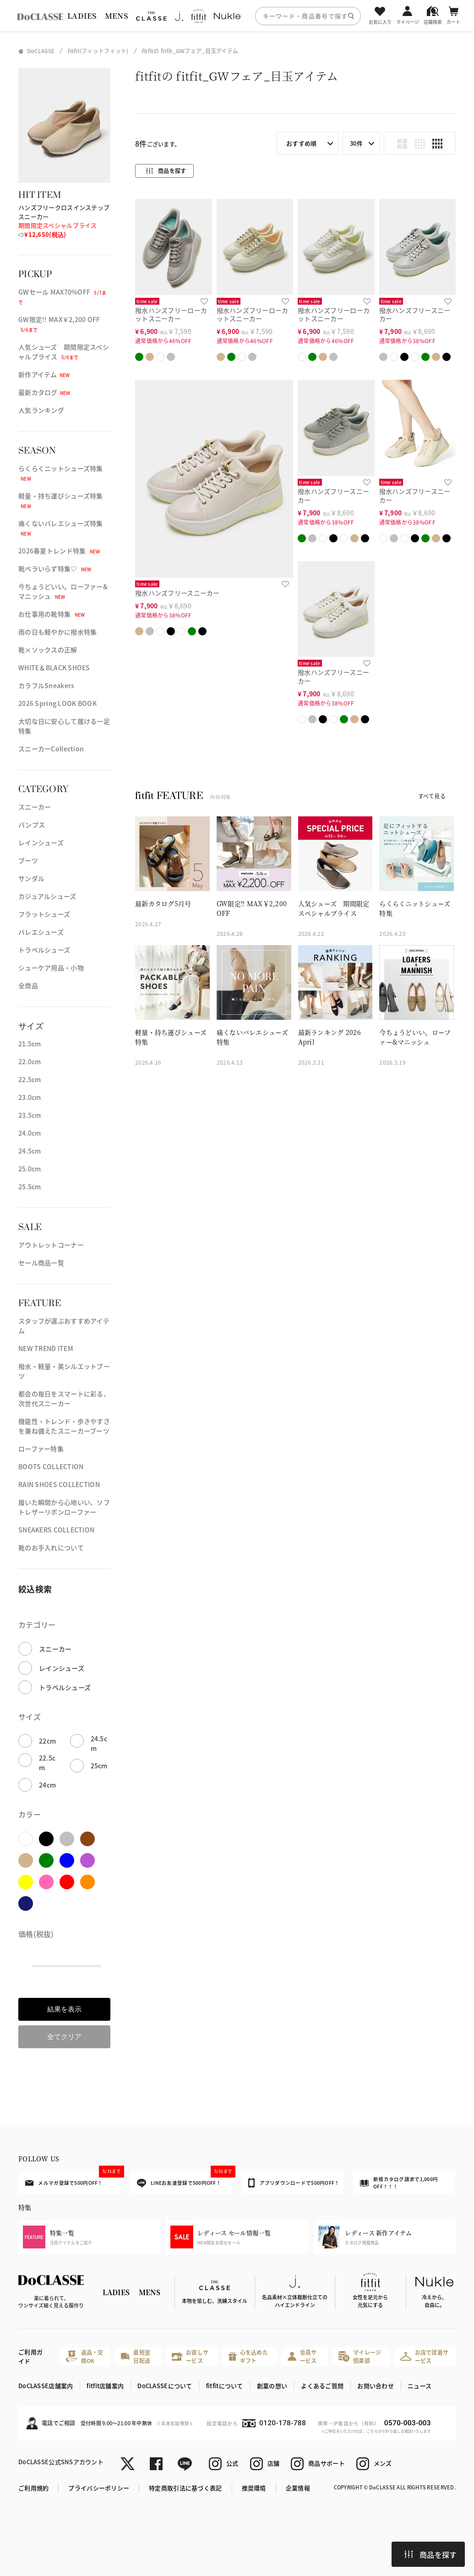 This screenshot has width=474, height=2576. What do you see at coordinates (59, 550) in the screenshot?
I see `2026春夏トレンド特集` at bounding box center [59, 550].